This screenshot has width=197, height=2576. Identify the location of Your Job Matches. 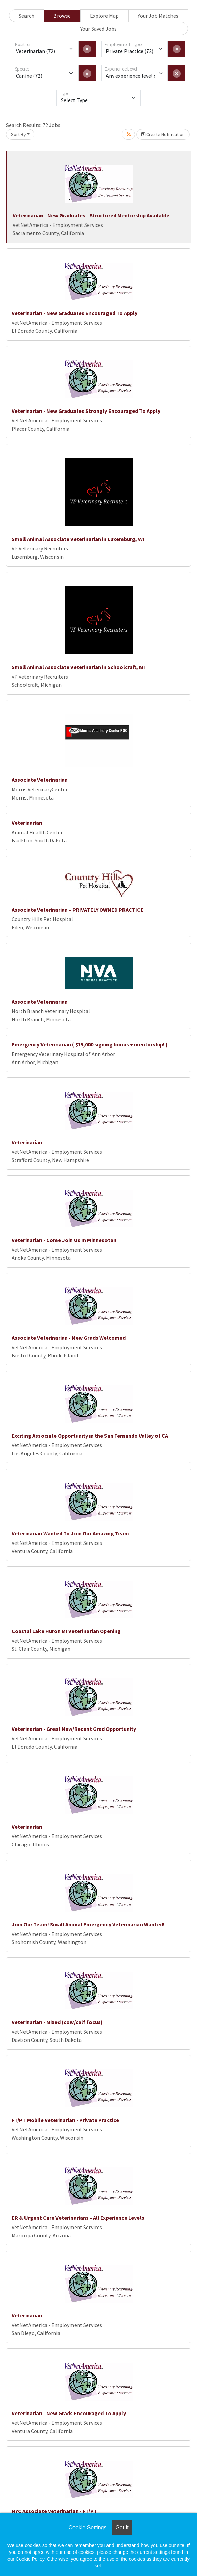
(158, 15).